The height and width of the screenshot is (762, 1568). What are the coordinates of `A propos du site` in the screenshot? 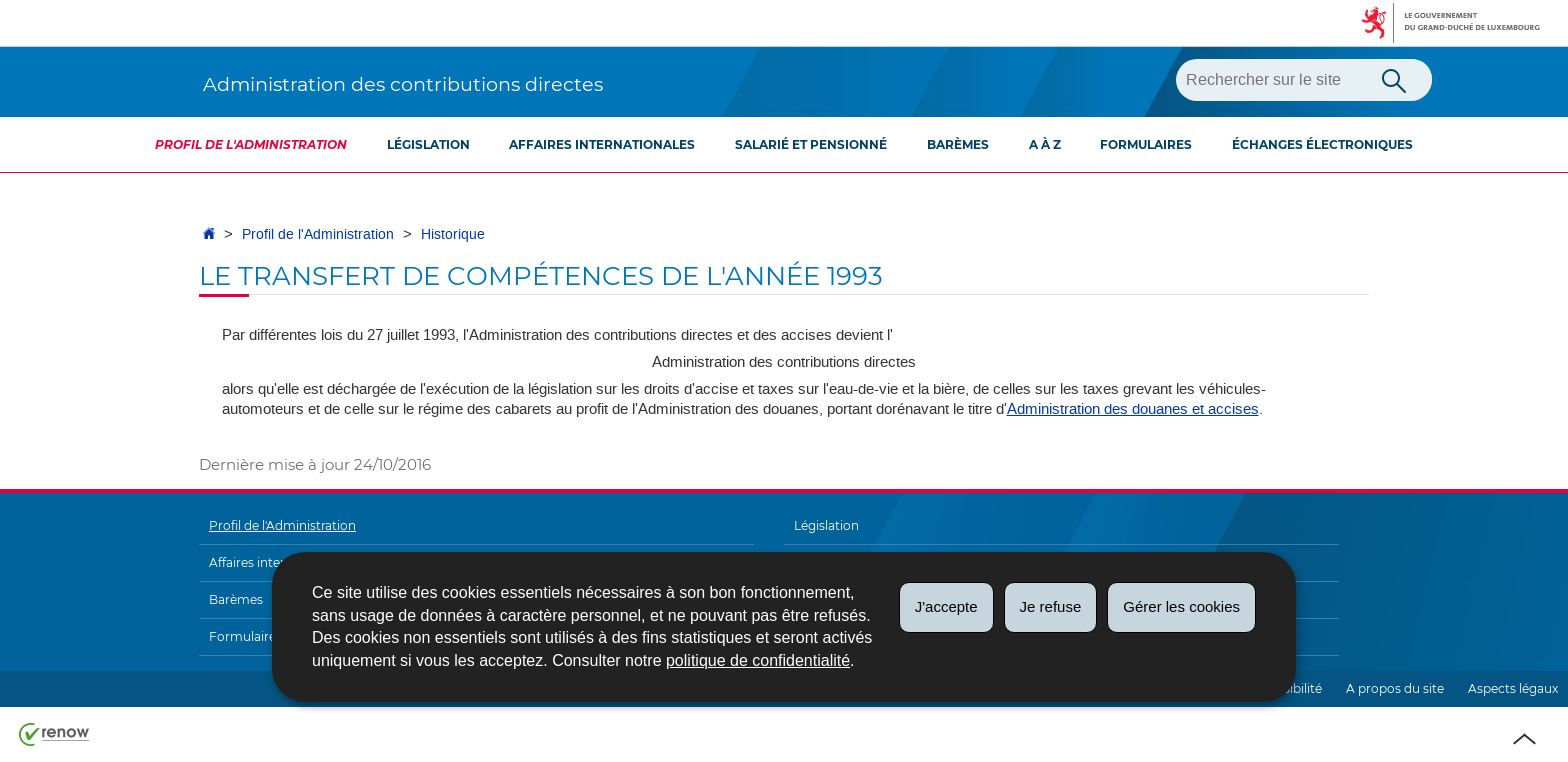 It's located at (1395, 688).